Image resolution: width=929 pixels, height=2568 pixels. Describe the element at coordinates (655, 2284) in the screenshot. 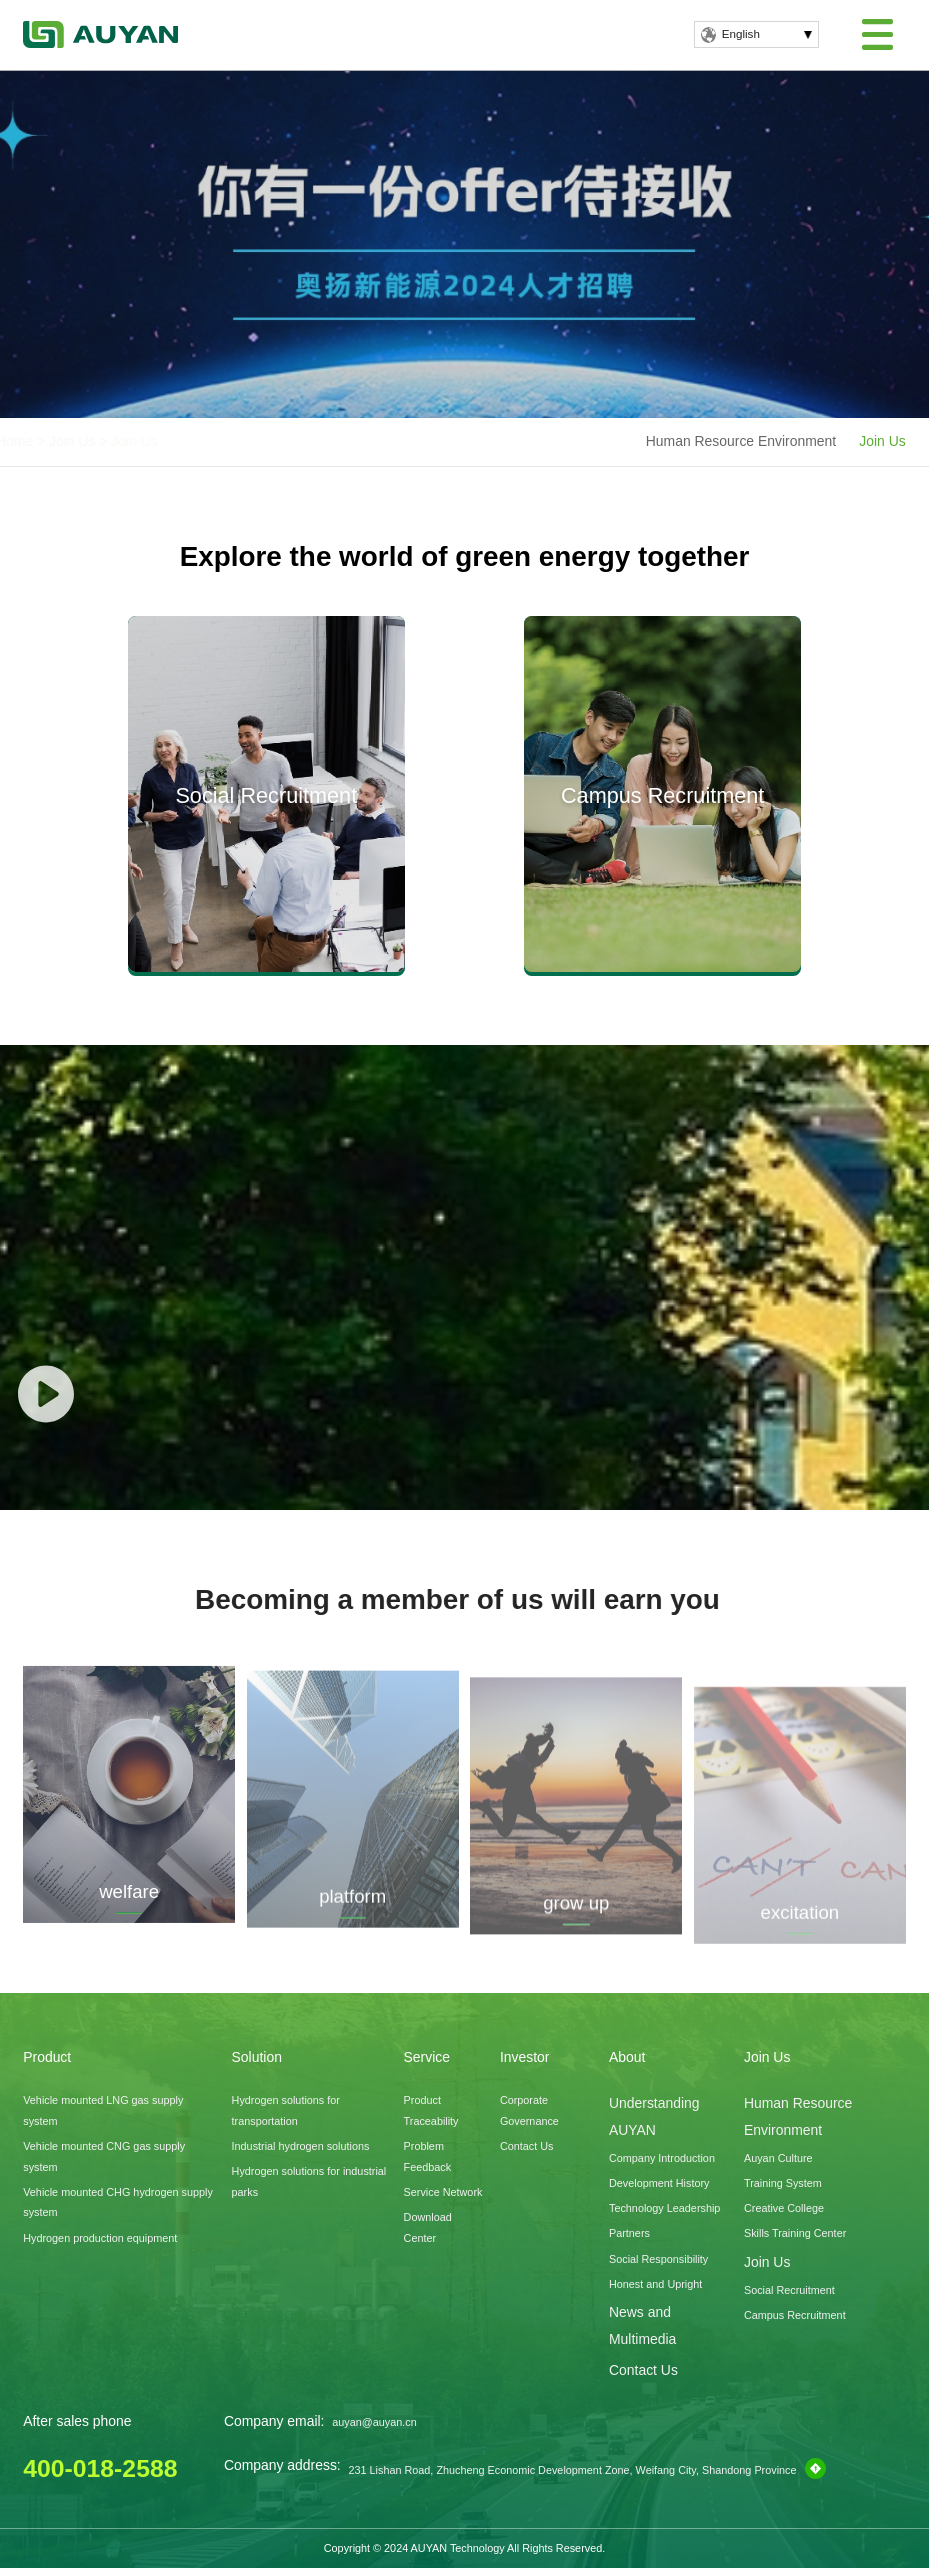

I see `Honest and Upright` at that location.